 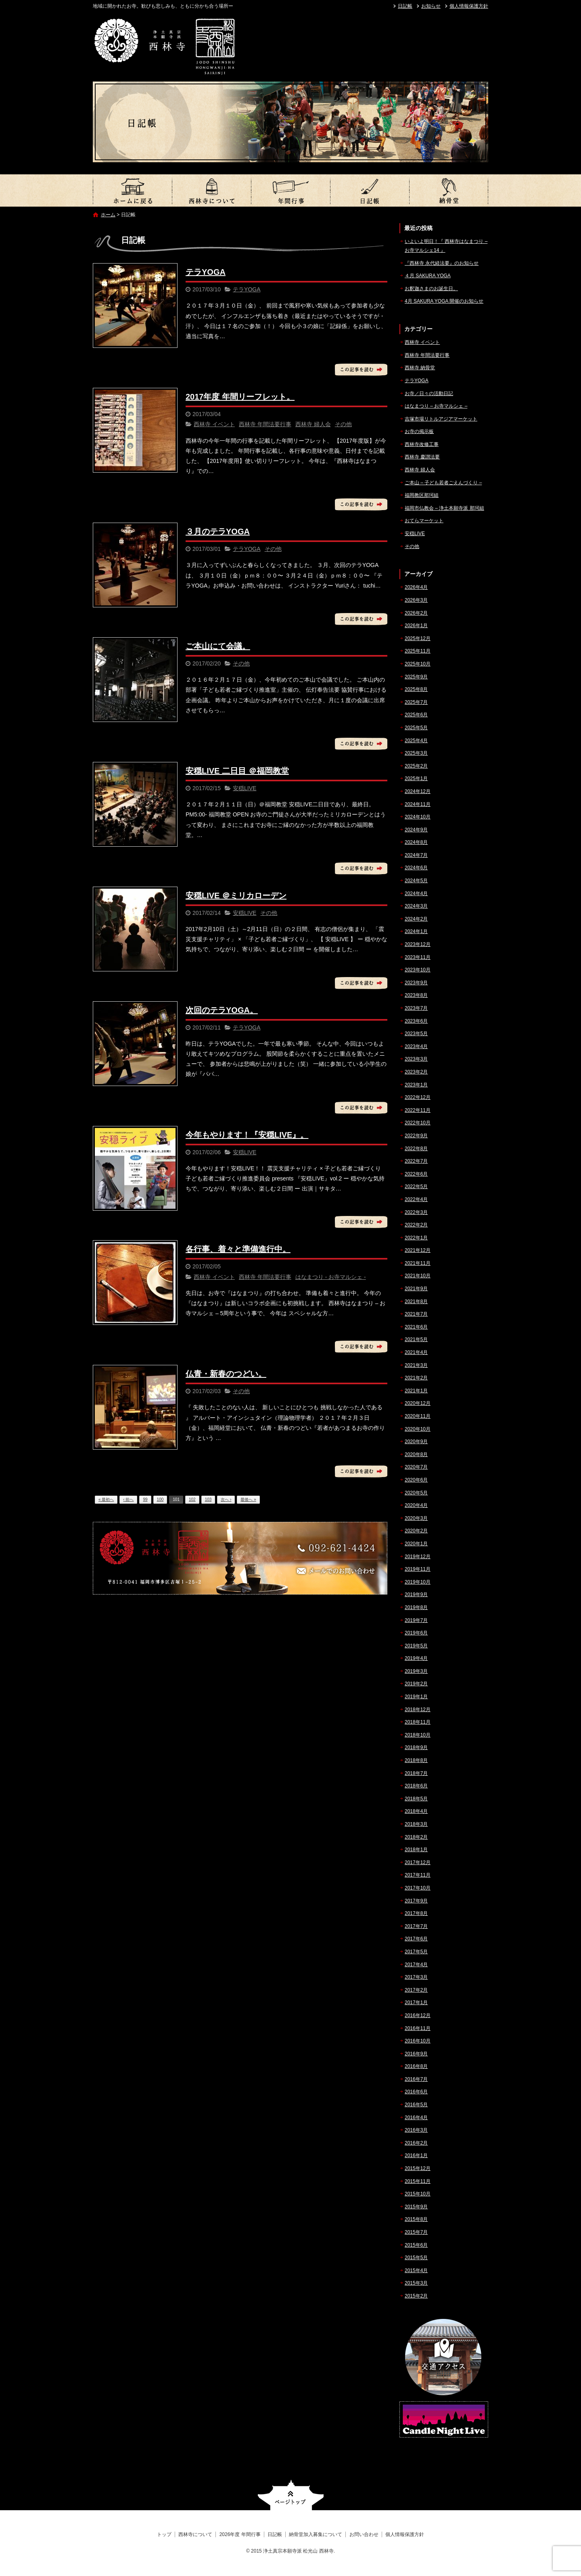 I want to click on 2022年12月, so click(x=418, y=1097).